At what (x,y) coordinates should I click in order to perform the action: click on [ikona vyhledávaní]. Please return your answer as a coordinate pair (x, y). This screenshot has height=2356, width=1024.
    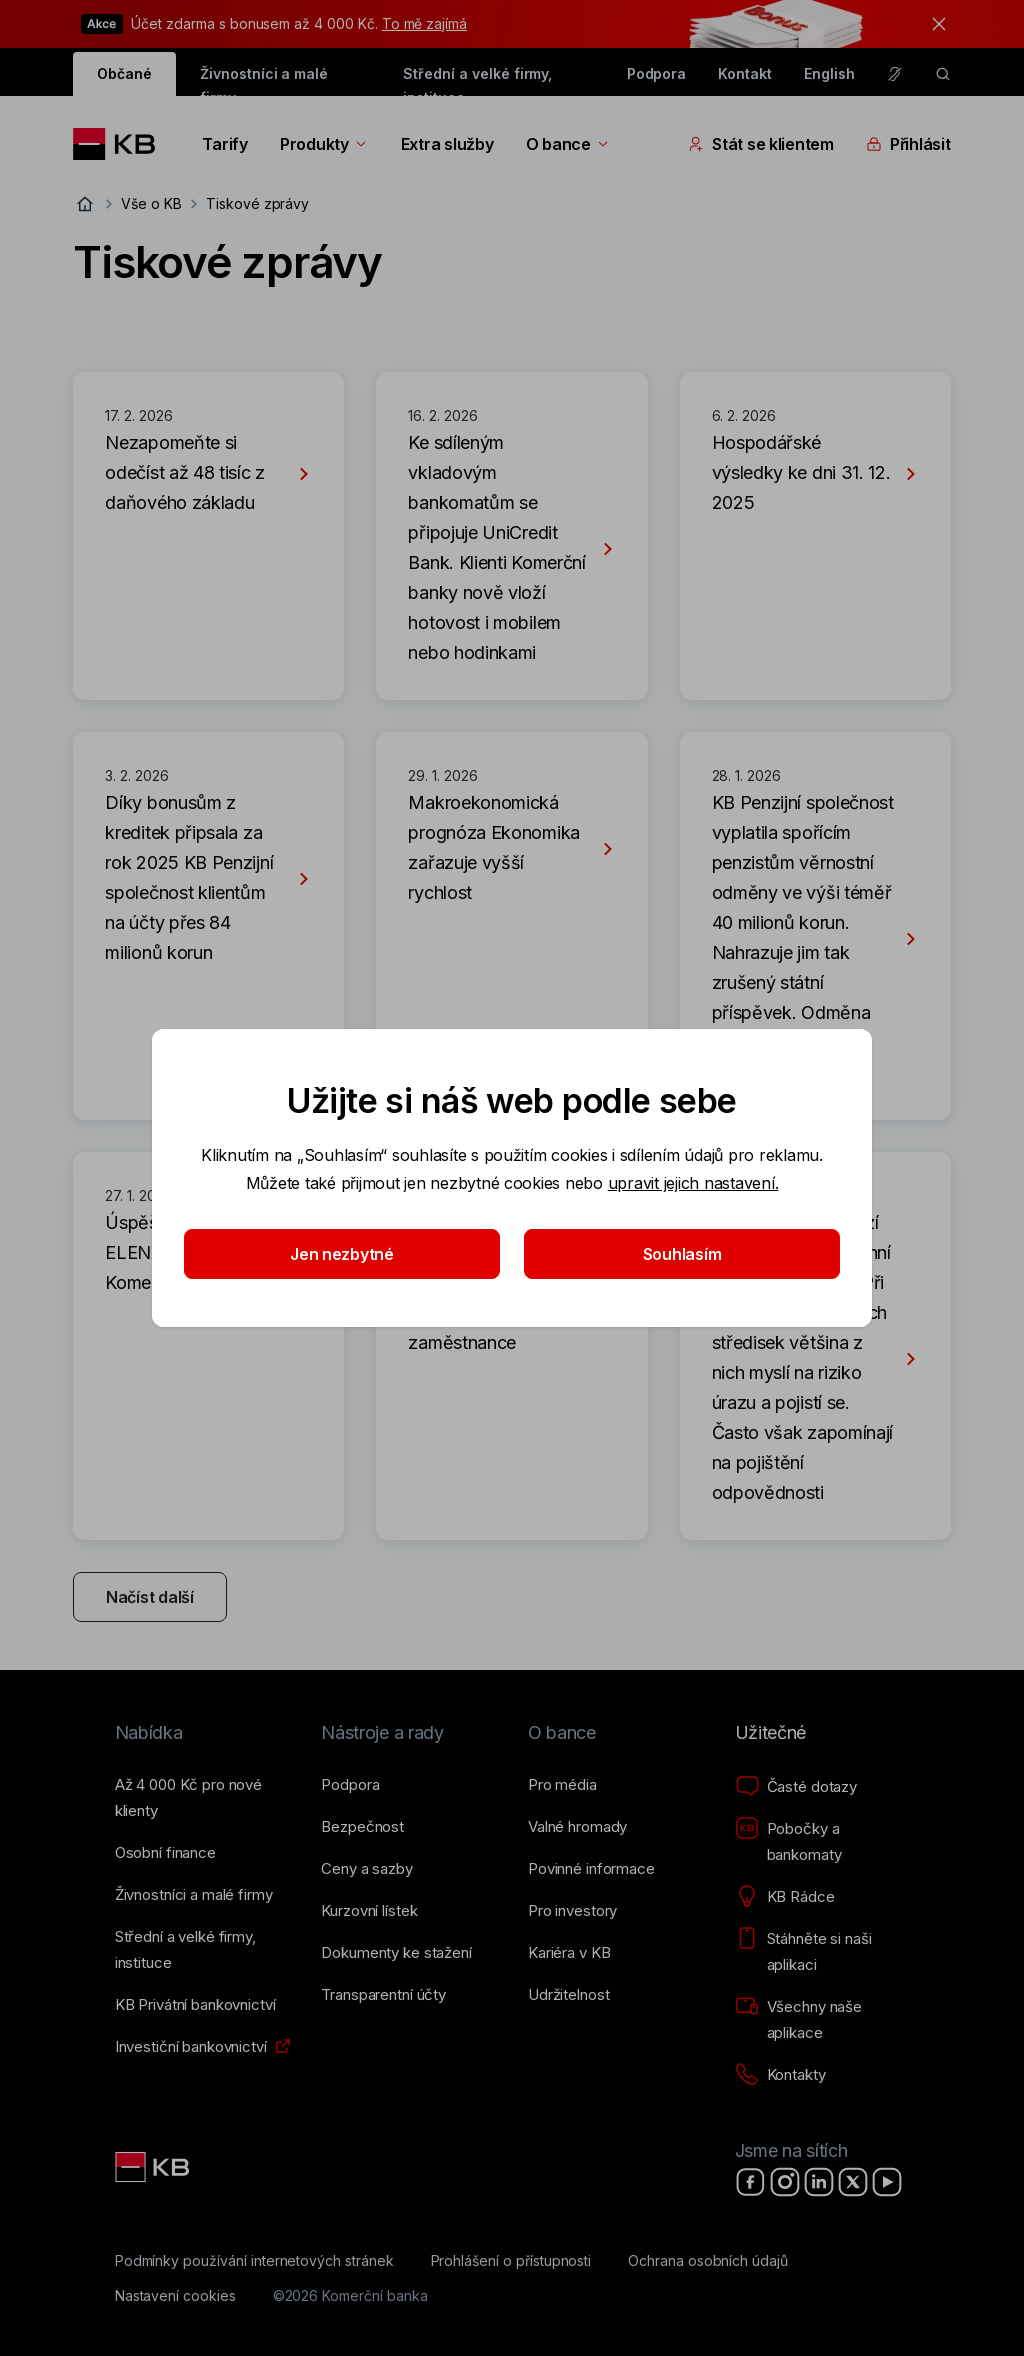
    Looking at the image, I should click on (943, 74).